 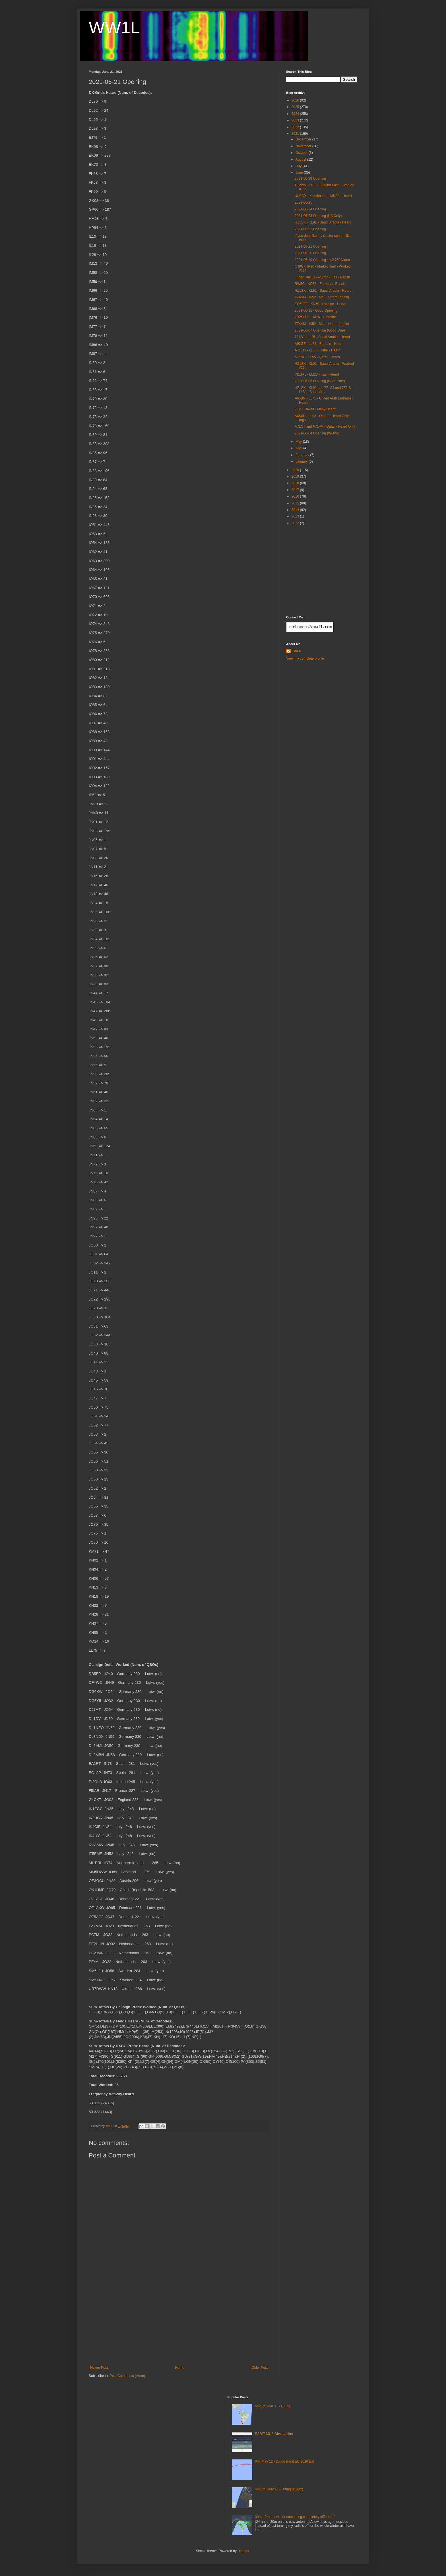 I want to click on January, so click(x=302, y=461).